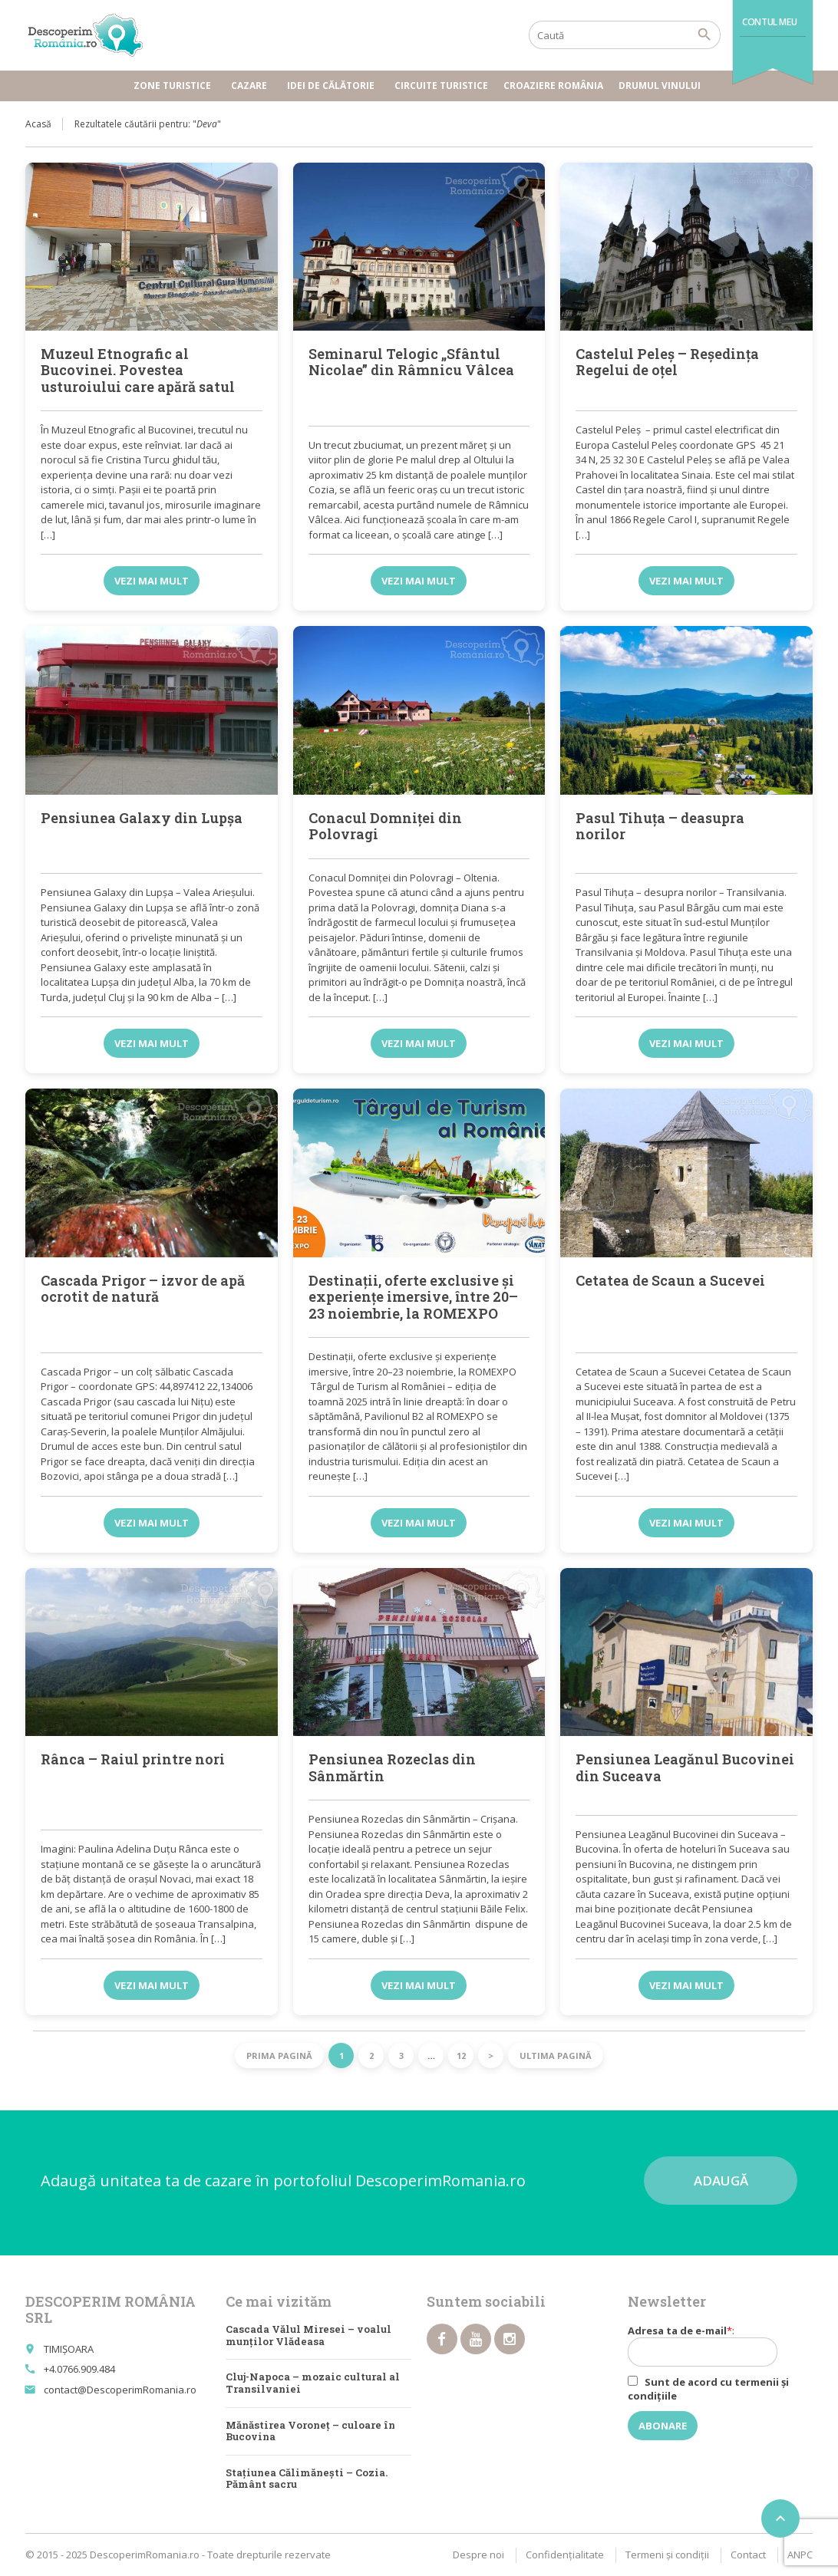 Image resolution: width=838 pixels, height=2576 pixels. Describe the element at coordinates (385, 826) in the screenshot. I see `Conacul Domniței din Polovragi` at that location.